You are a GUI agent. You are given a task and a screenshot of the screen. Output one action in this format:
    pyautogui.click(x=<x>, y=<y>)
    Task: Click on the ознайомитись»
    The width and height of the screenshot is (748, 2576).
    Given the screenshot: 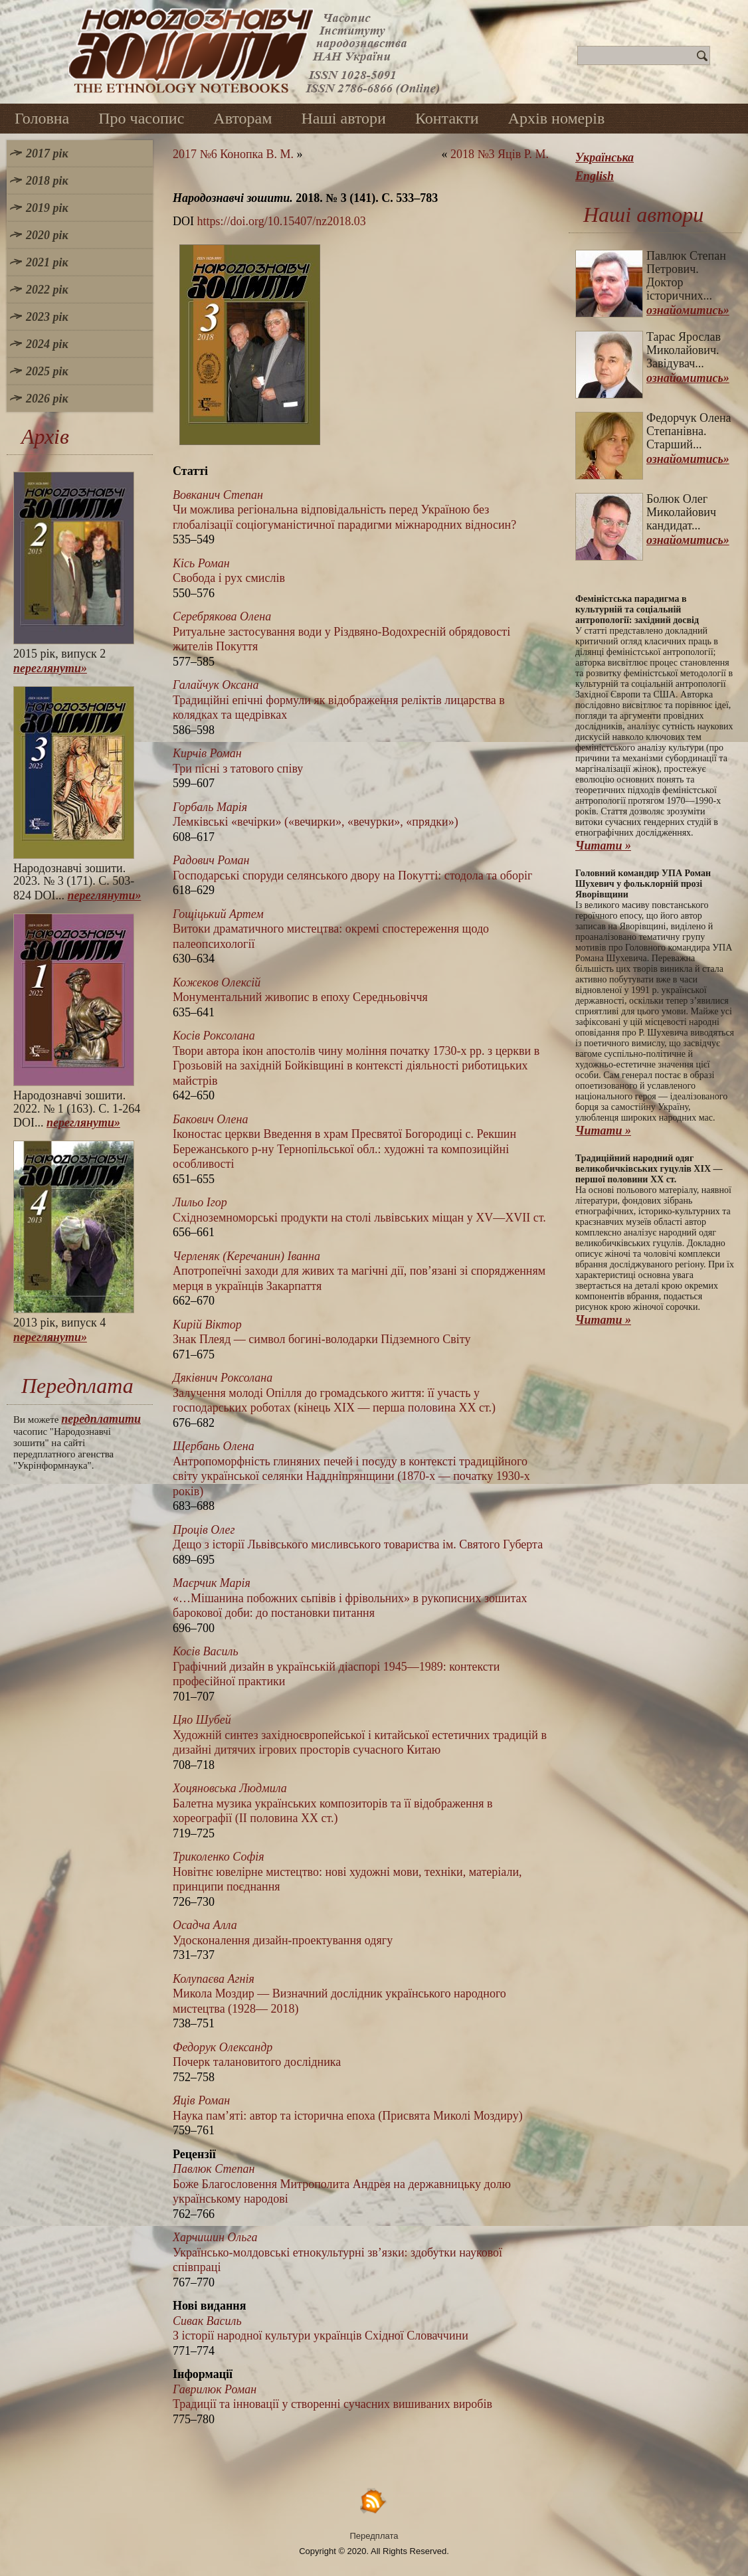 What is the action you would take?
    pyautogui.click(x=687, y=310)
    